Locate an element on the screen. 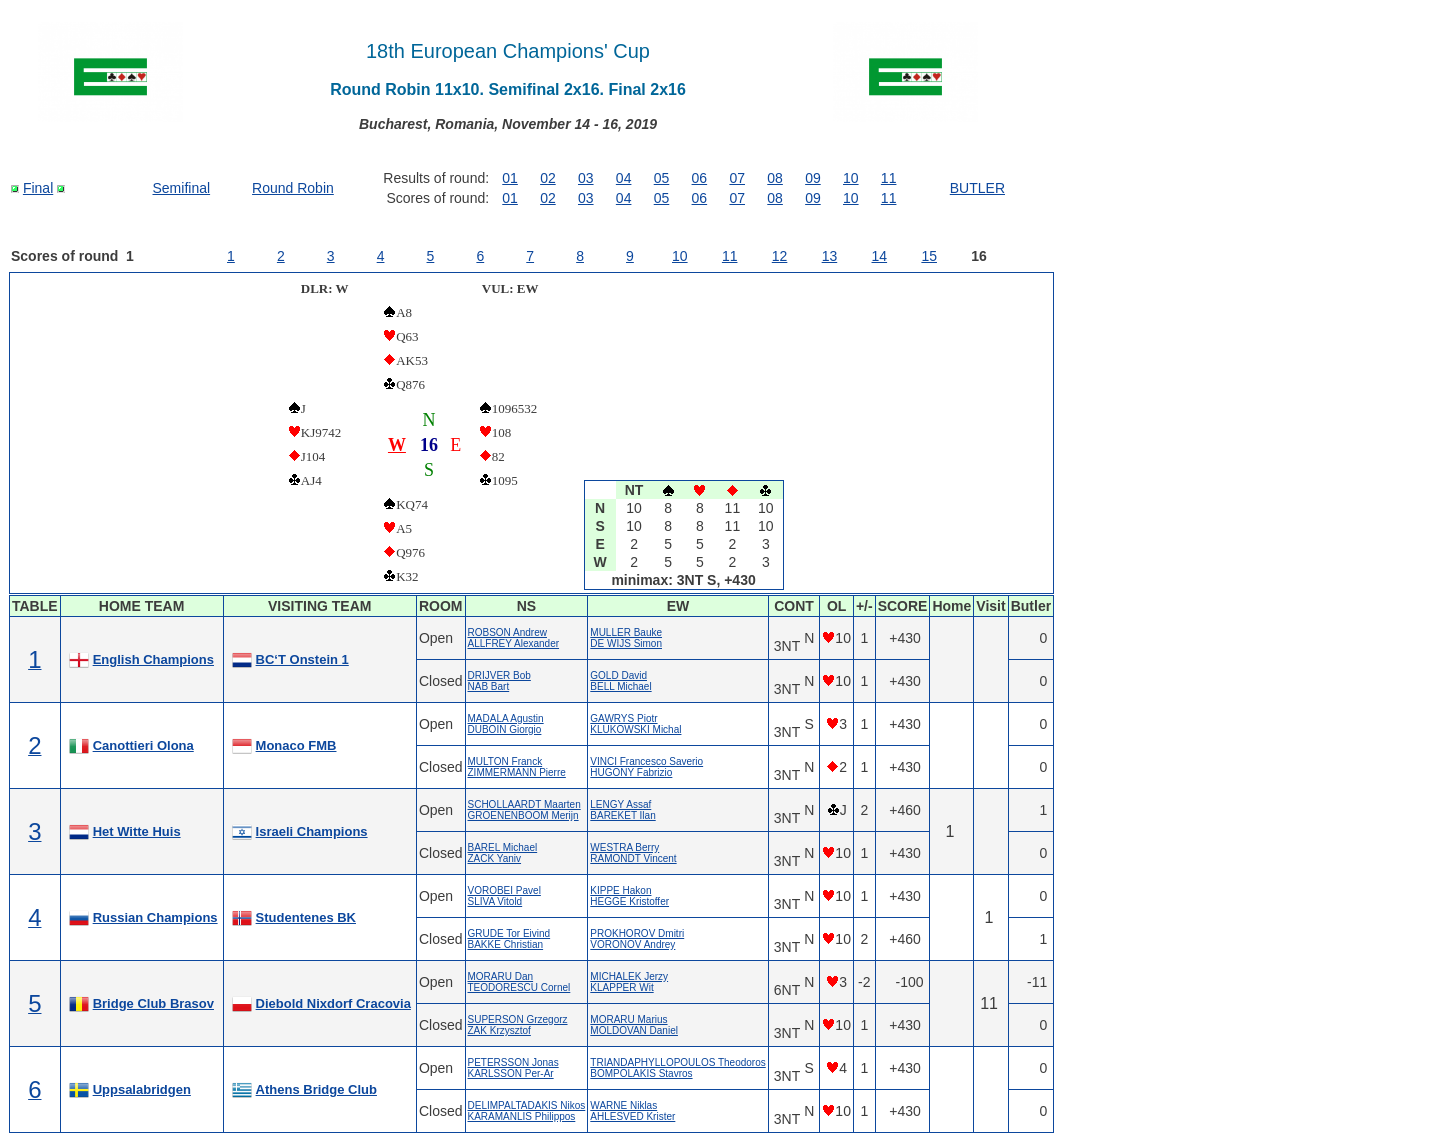 The width and height of the screenshot is (1440, 1142). 03 is located at coordinates (586, 178).